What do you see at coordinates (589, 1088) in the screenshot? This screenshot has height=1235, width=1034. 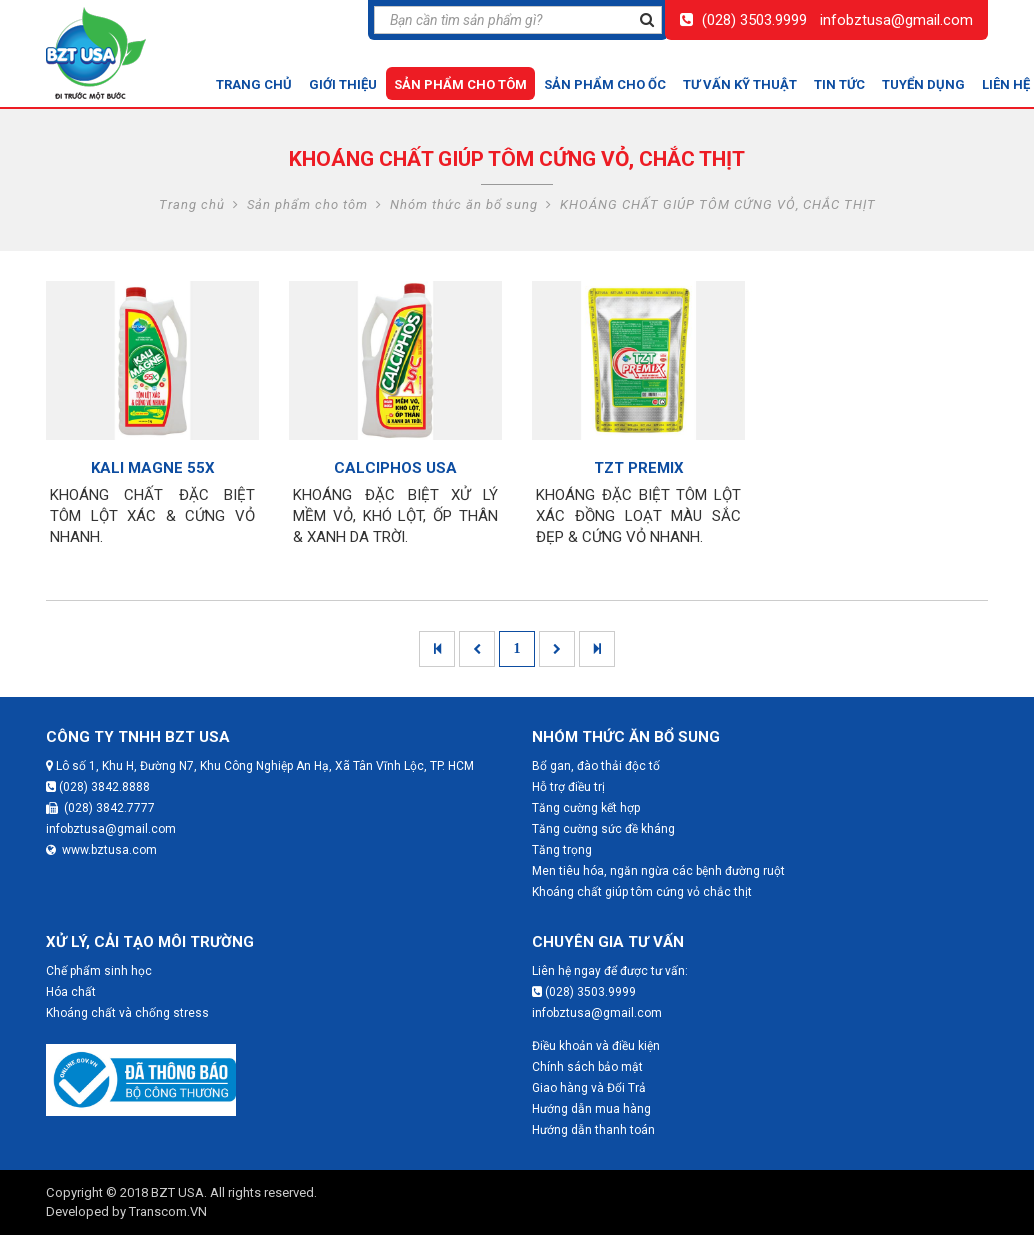 I see `Giao hàng và Đổi Trả` at bounding box center [589, 1088].